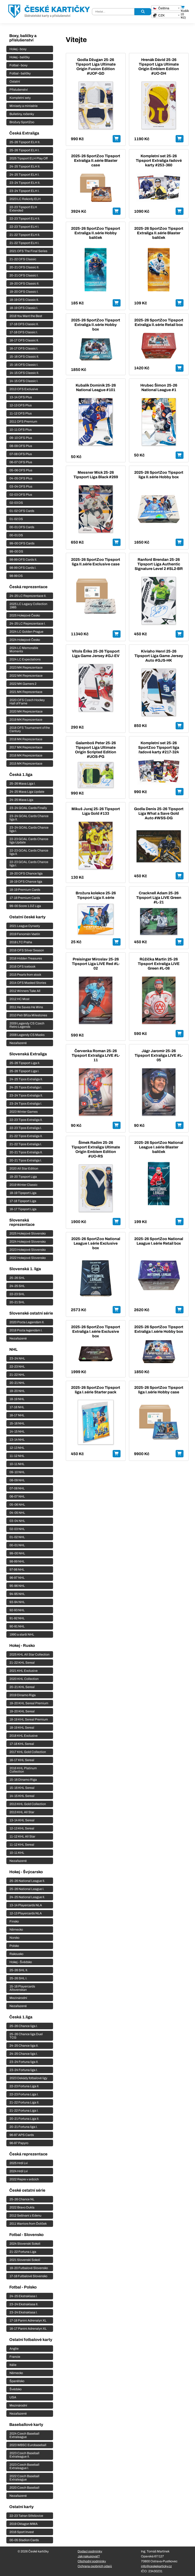 This screenshot has width=195, height=2576. Describe the element at coordinates (22, 1711) in the screenshot. I see `19-20 KHL Sereal` at that location.